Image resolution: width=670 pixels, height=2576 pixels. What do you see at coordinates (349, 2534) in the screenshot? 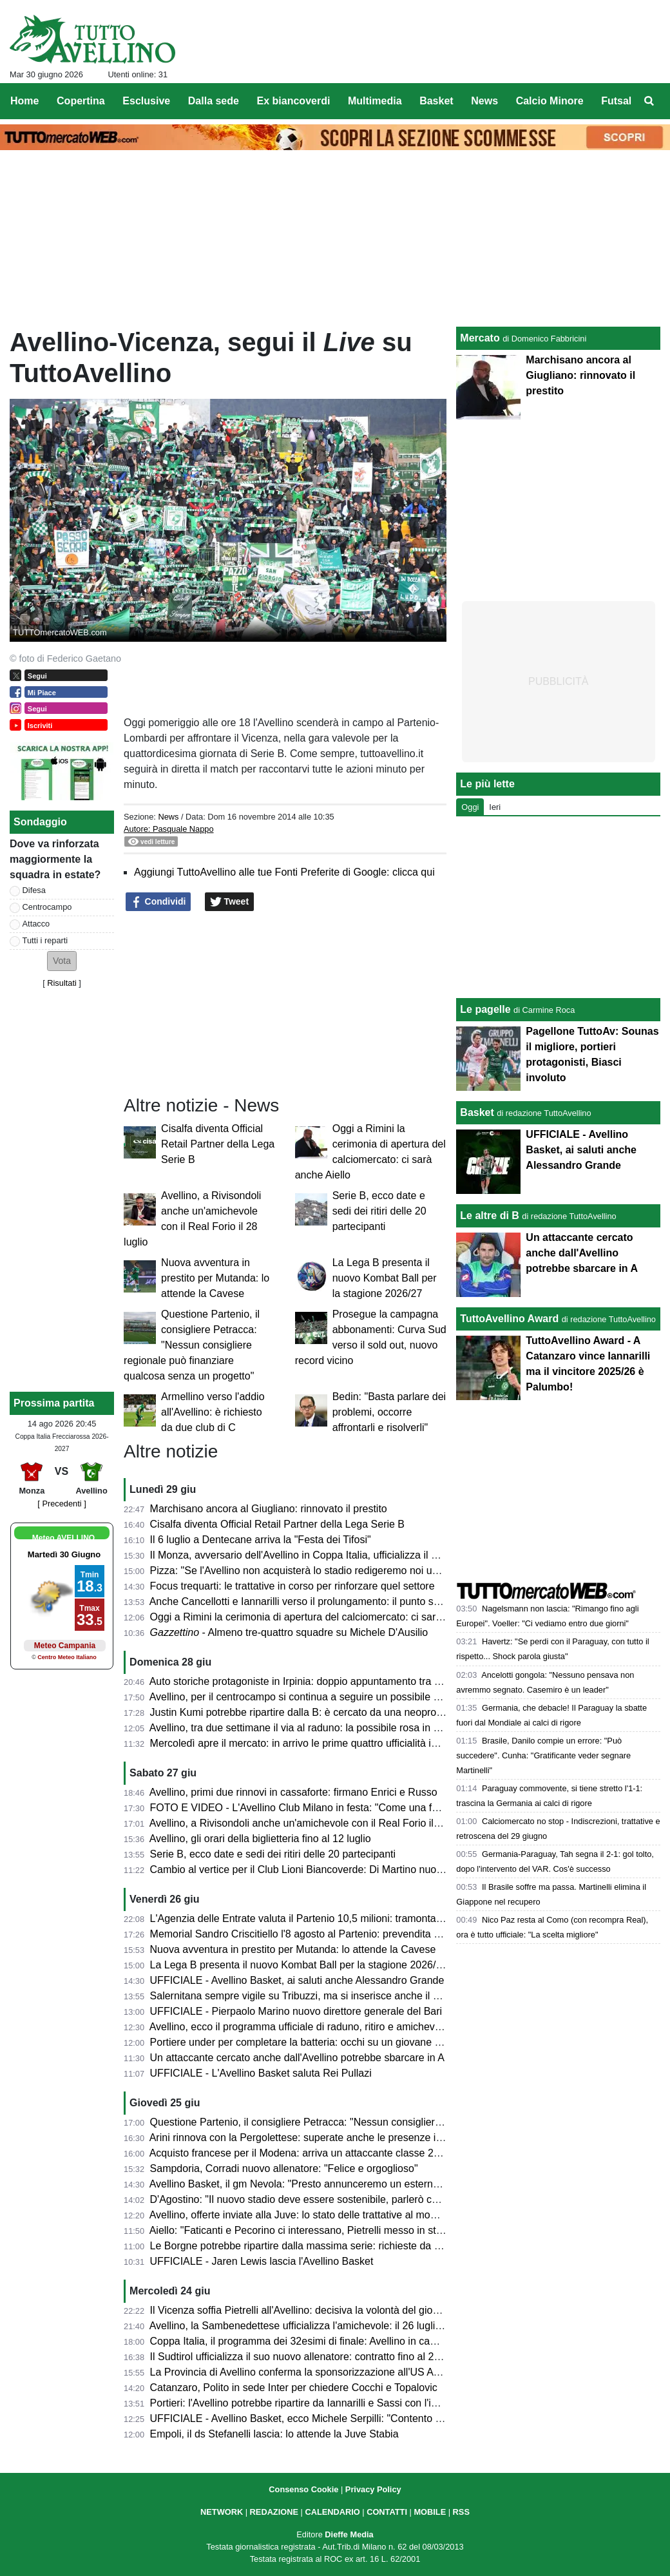
I see `Dieffe Media` at bounding box center [349, 2534].